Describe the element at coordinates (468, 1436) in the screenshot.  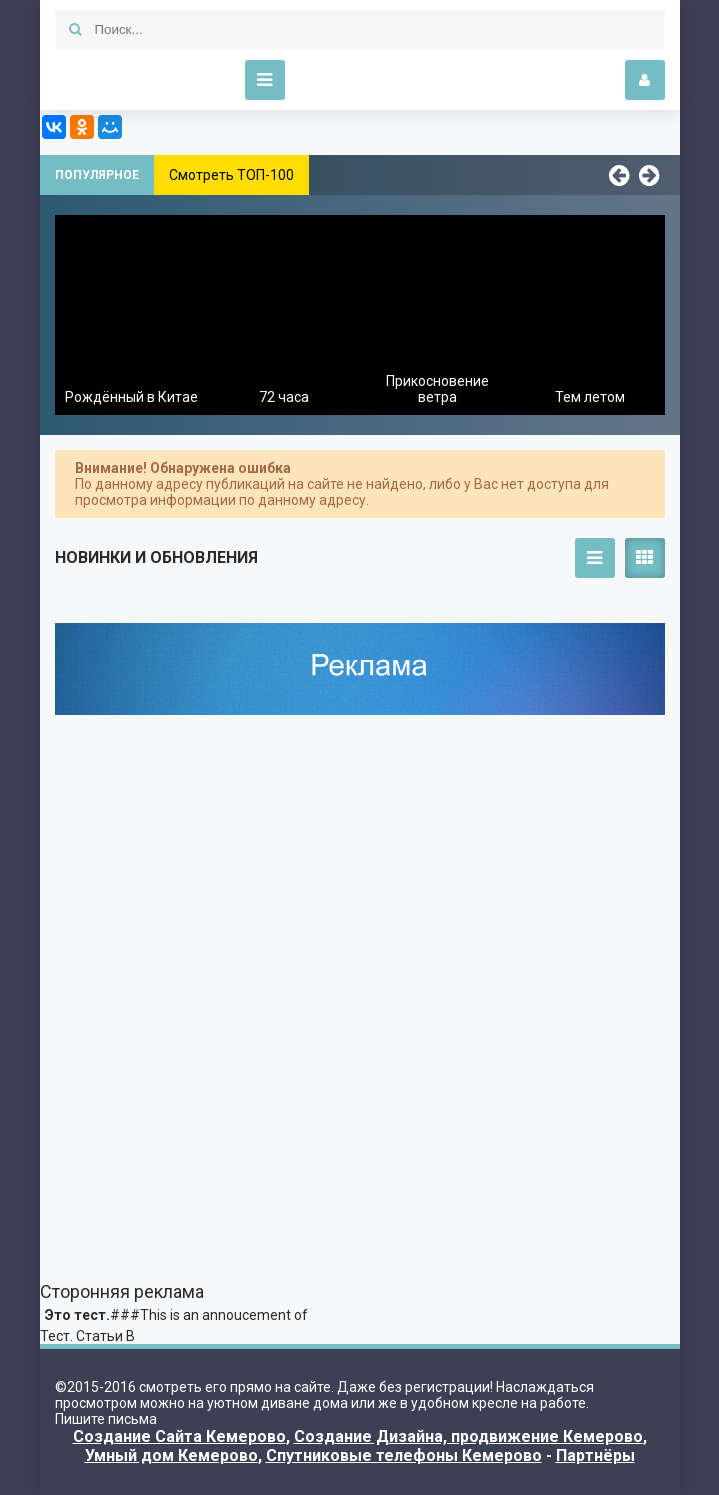
I see `Создание Дизайна, продвижение Кемерово` at that location.